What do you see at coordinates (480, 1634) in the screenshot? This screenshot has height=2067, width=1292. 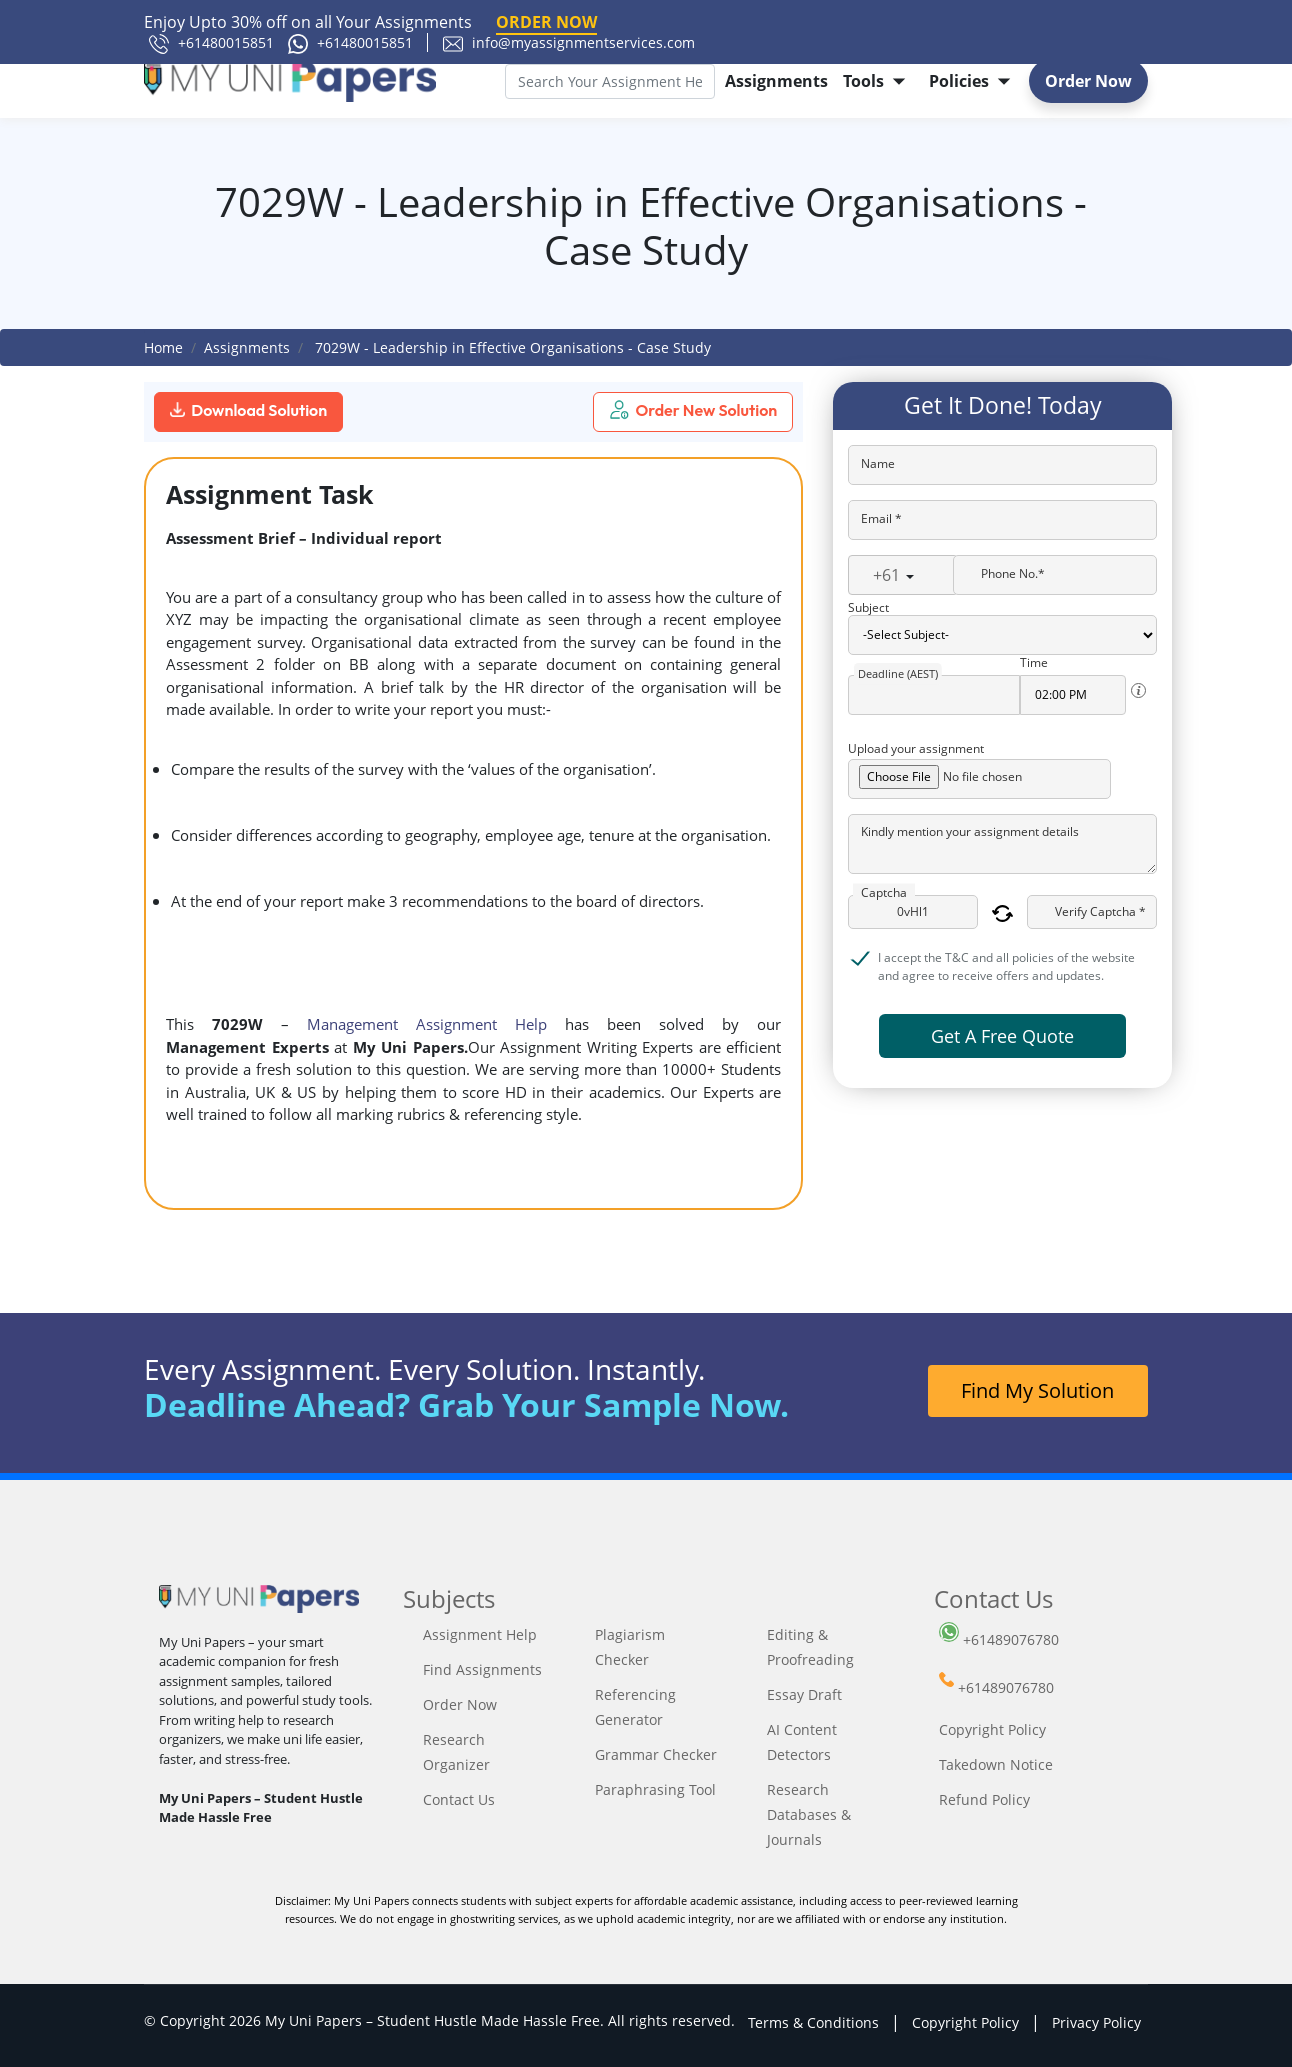 I see `Assignment Help` at bounding box center [480, 1634].